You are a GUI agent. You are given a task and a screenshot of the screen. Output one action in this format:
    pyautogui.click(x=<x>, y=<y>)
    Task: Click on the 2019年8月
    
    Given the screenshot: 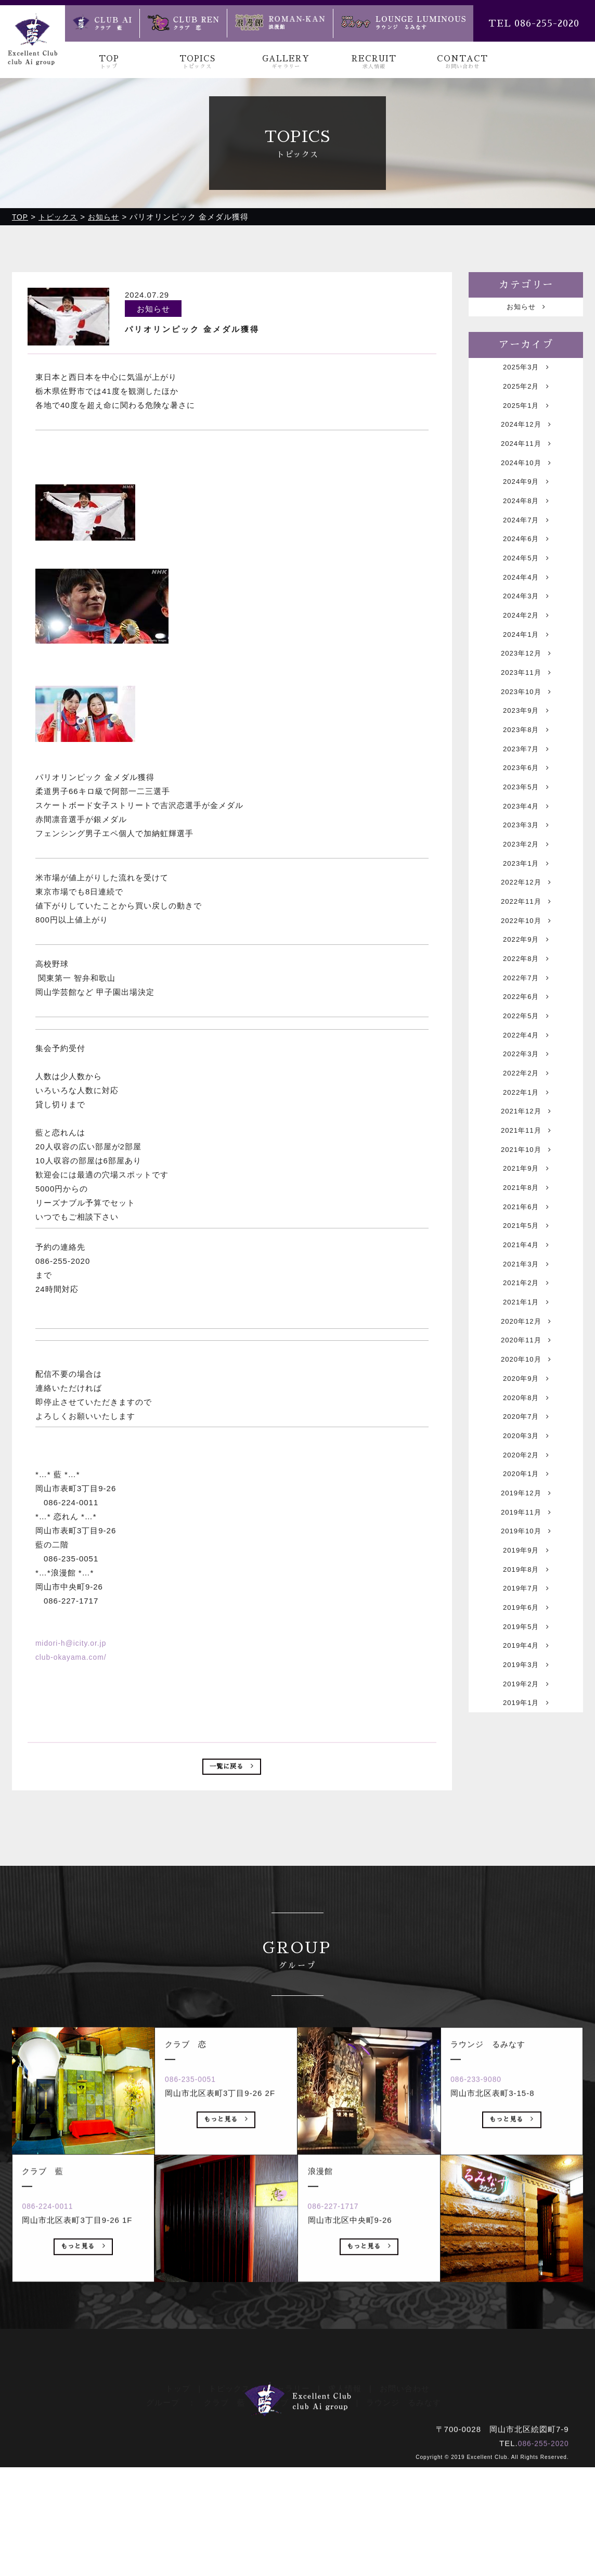 What is the action you would take?
    pyautogui.click(x=526, y=1748)
    